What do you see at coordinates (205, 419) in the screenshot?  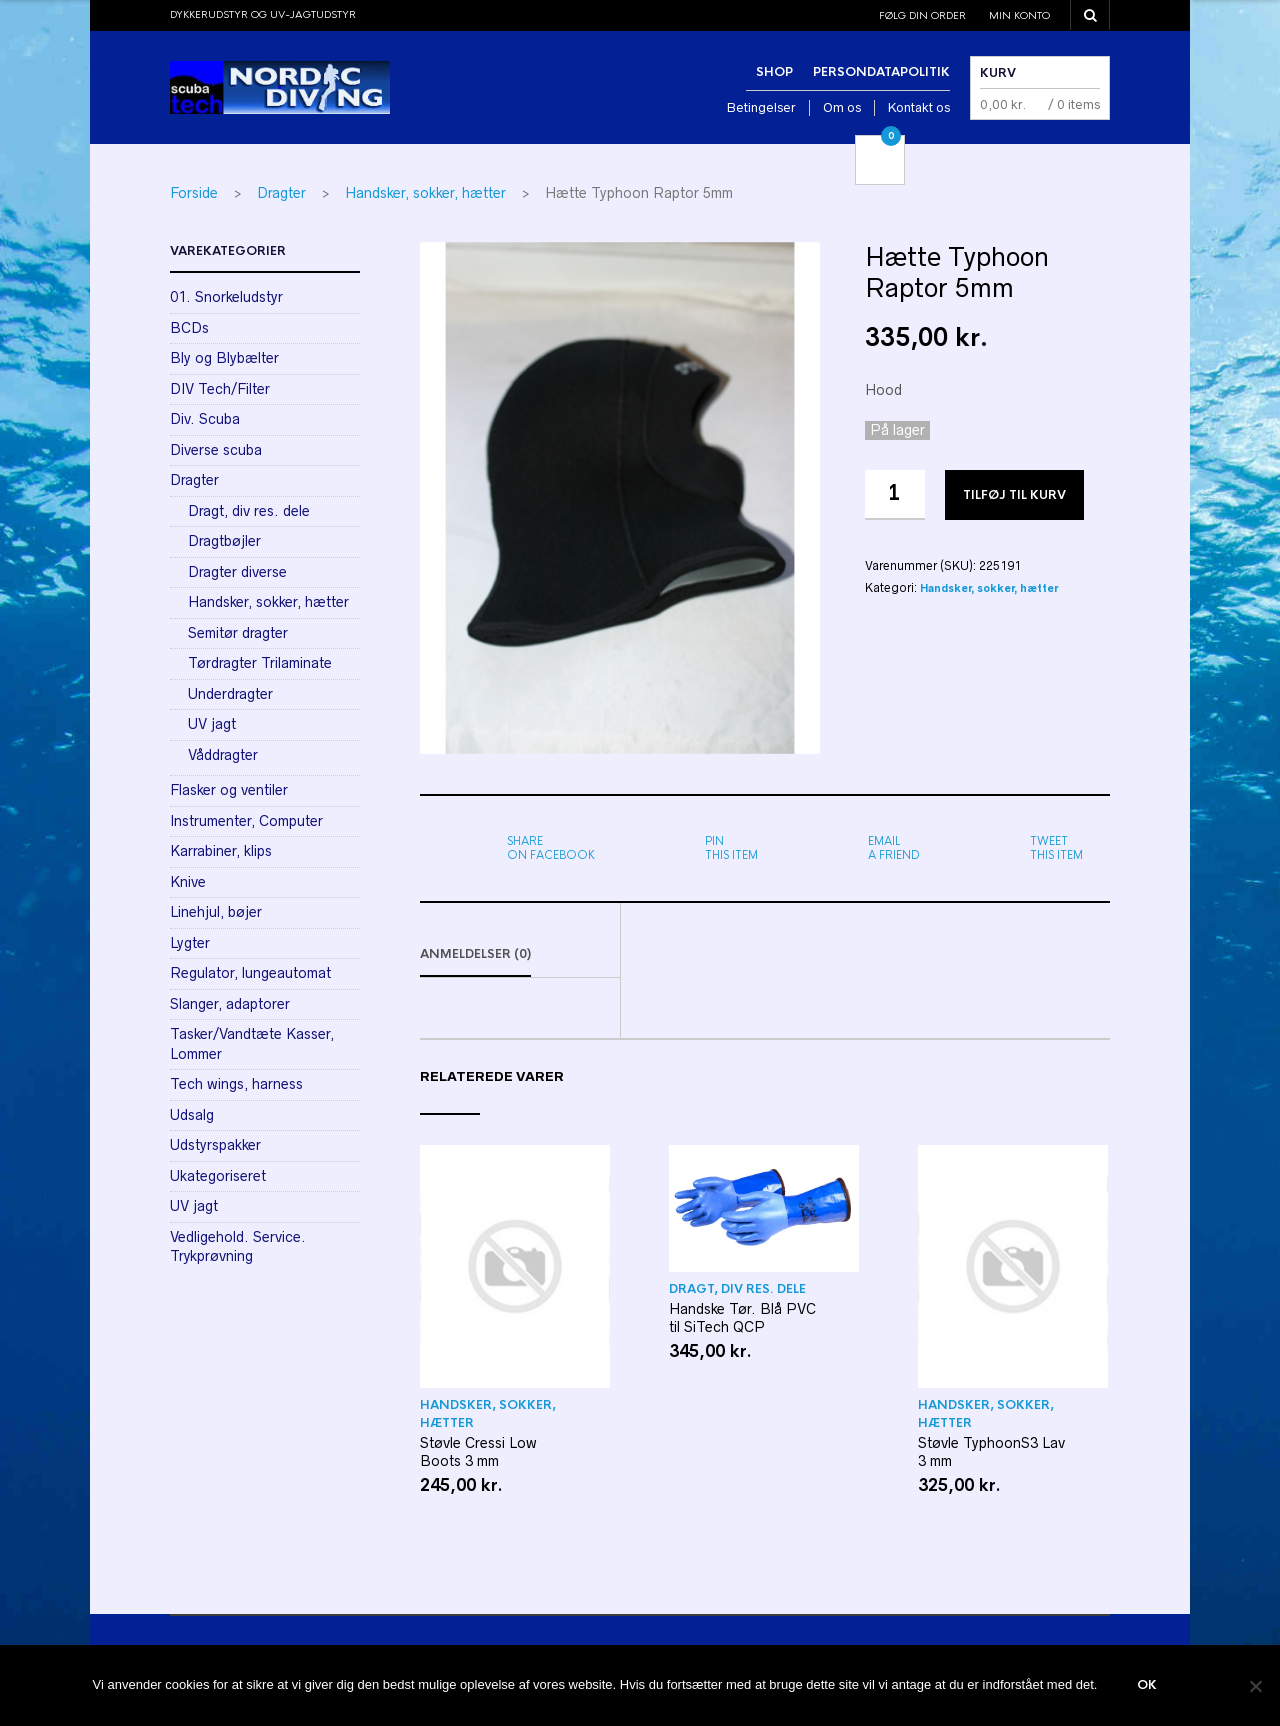 I see `Div. Scuba` at bounding box center [205, 419].